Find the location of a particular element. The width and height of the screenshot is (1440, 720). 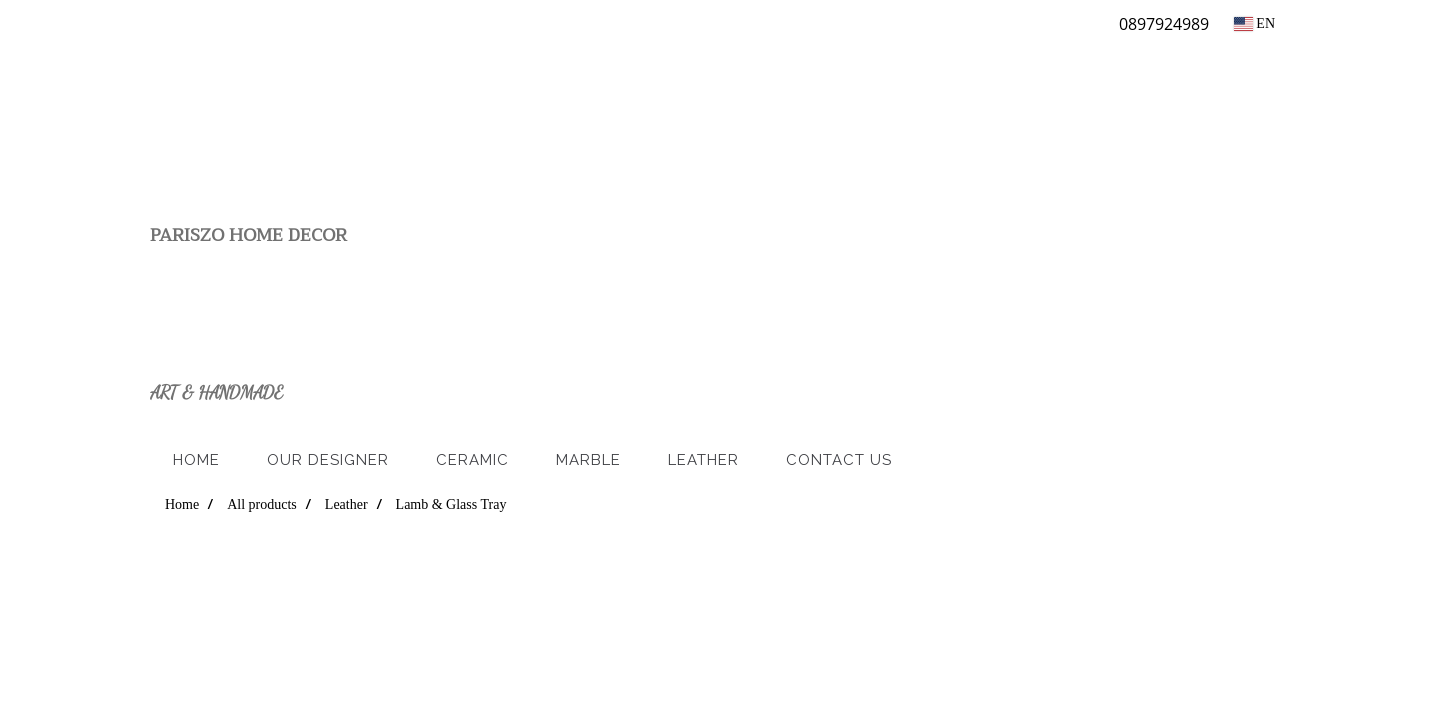

Home is located at coordinates (196, 460).